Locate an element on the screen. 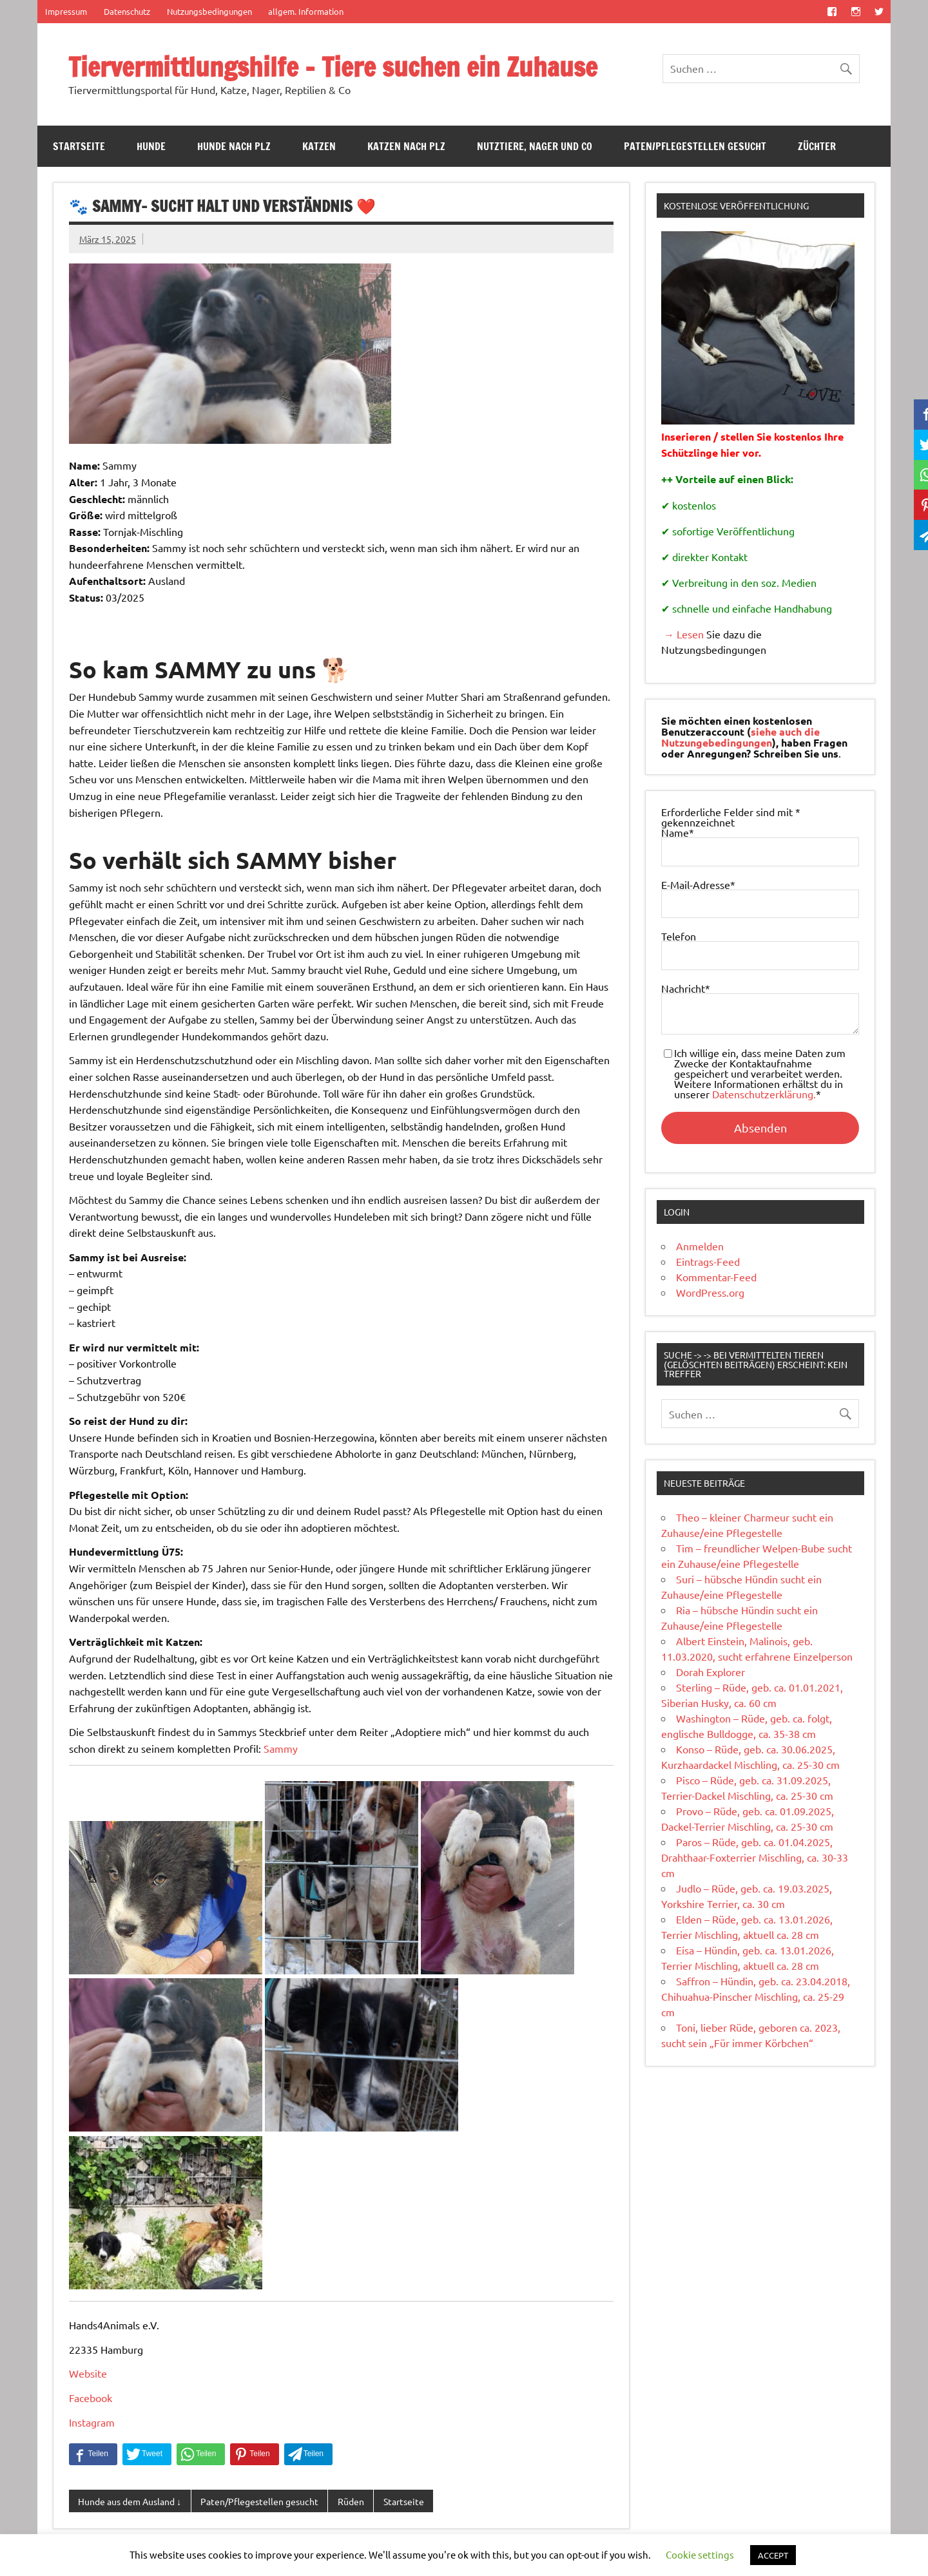 The height and width of the screenshot is (2576, 928). Facebook is located at coordinates (90, 2397).